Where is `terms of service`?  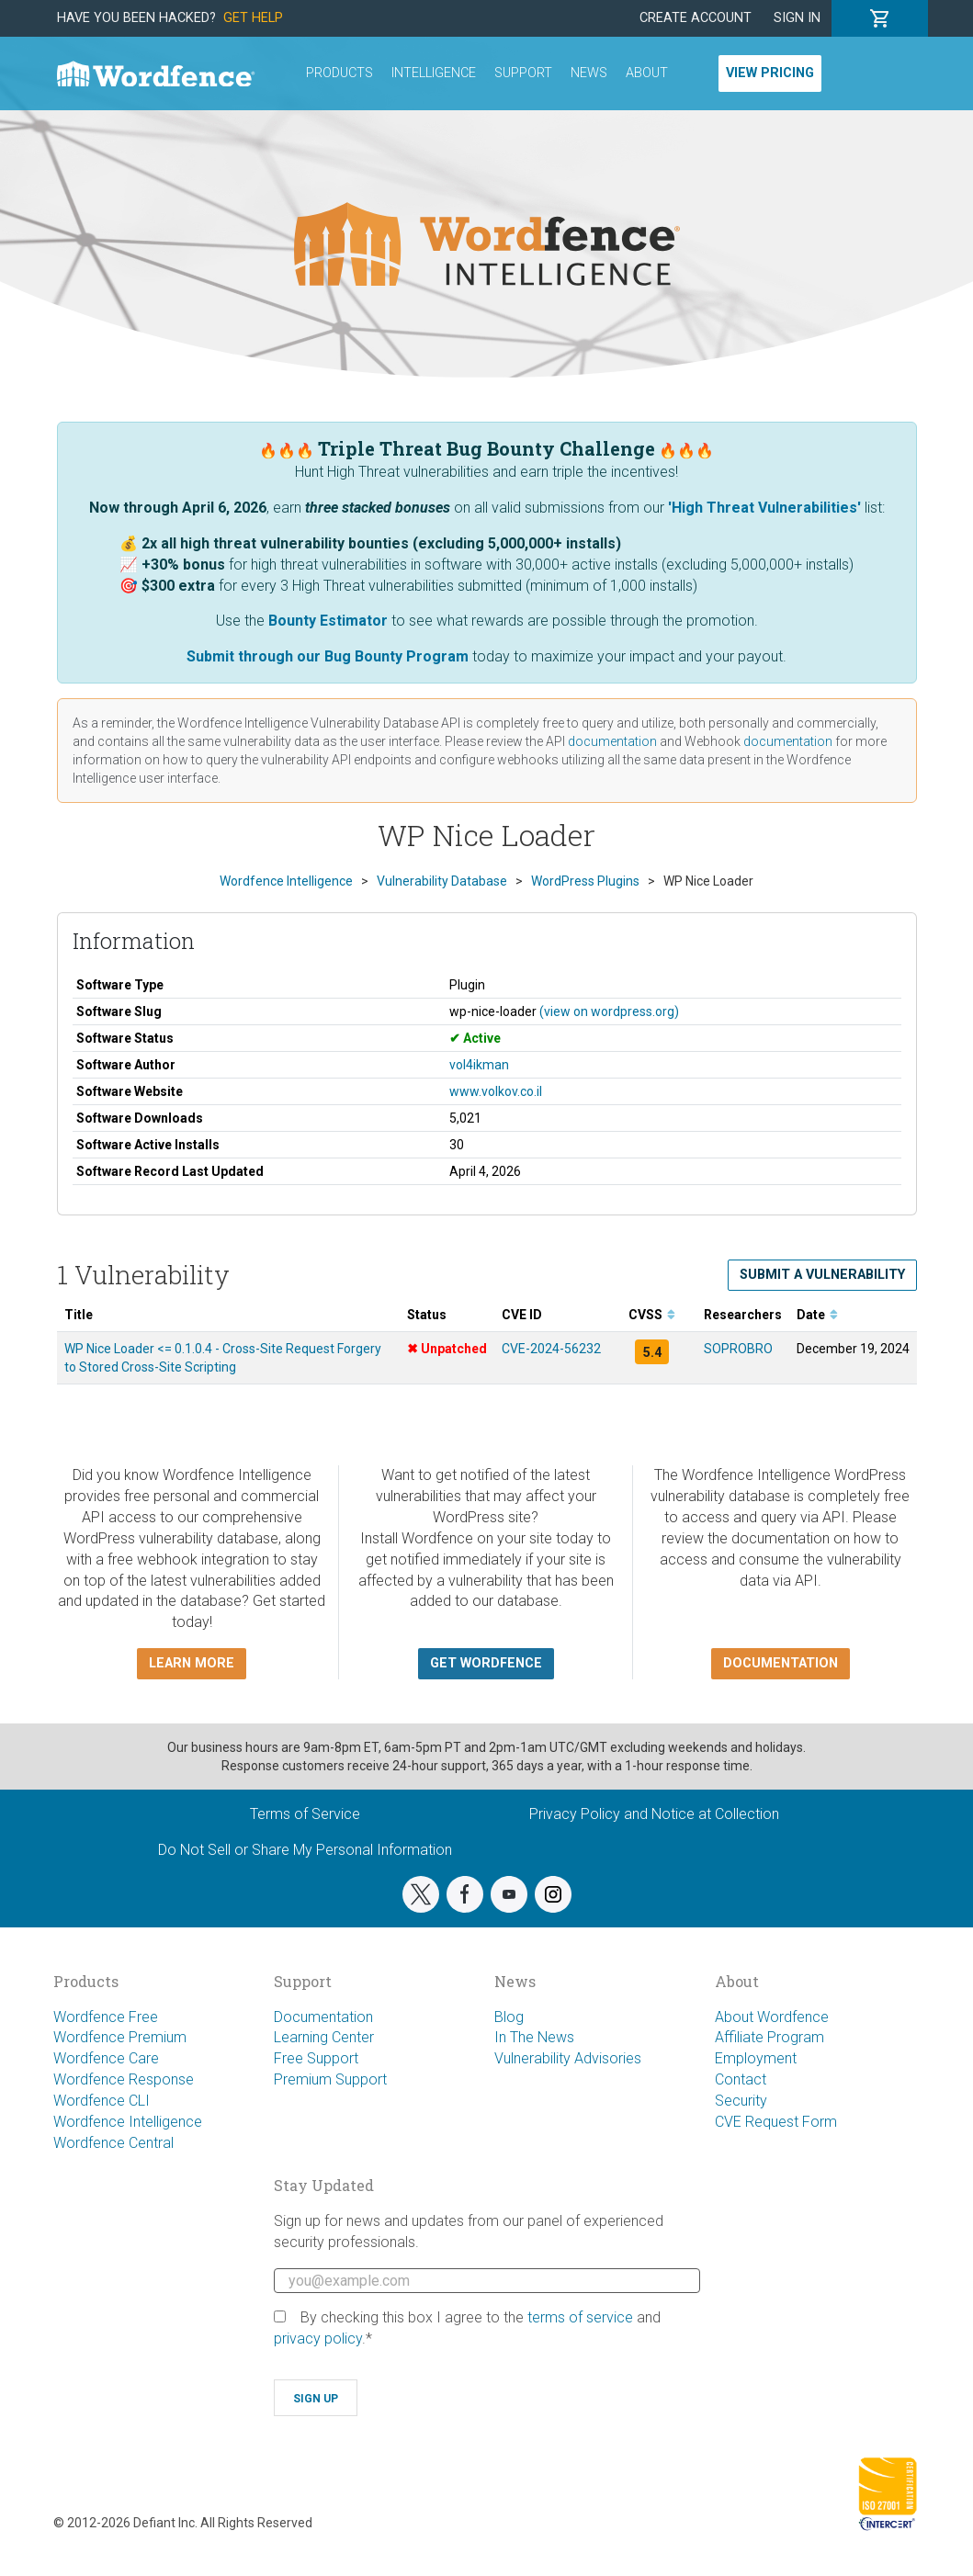 terms of service is located at coordinates (580, 2317).